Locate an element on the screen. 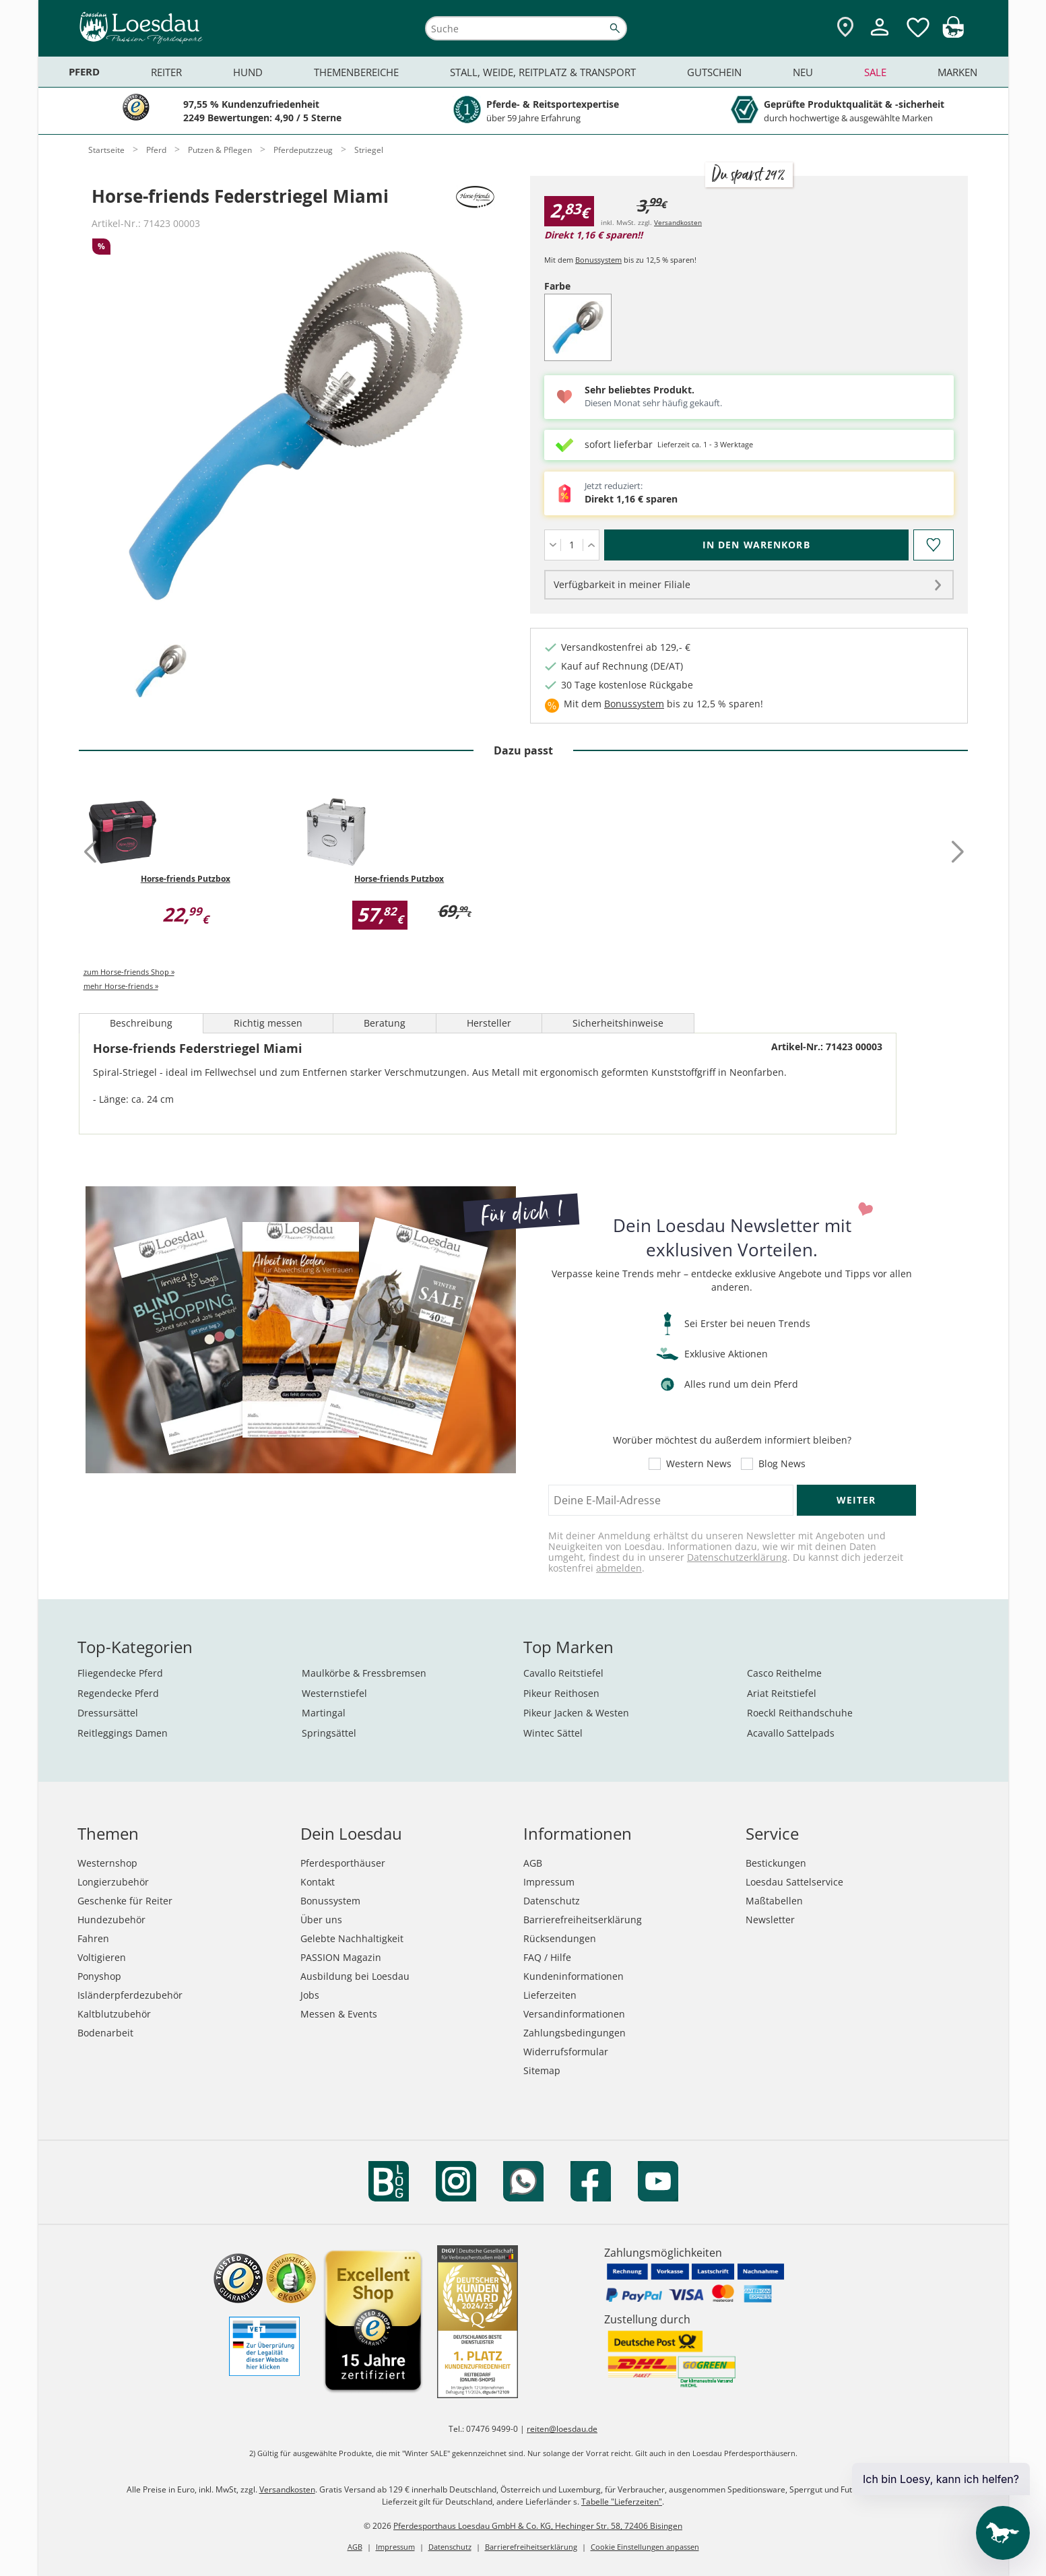 The width and height of the screenshot is (1046, 2576). Springsättel is located at coordinates (329, 1733).